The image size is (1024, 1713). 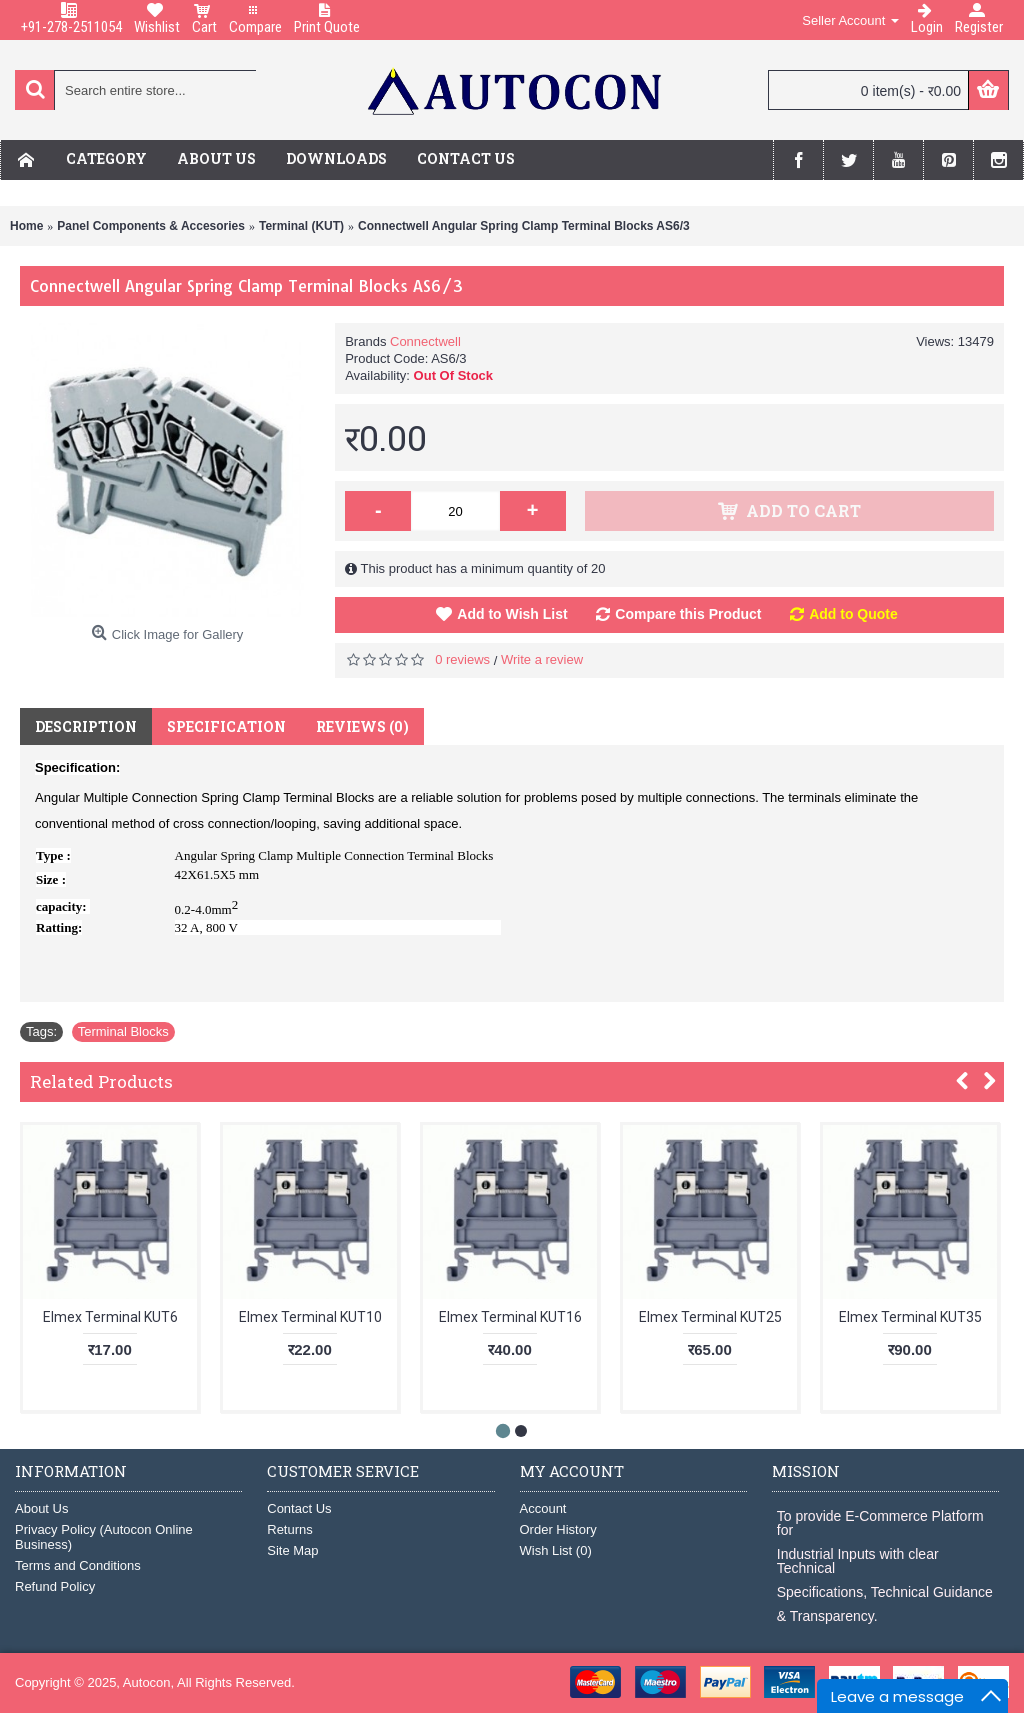 What do you see at coordinates (462, 659) in the screenshot?
I see `0 reviews` at bounding box center [462, 659].